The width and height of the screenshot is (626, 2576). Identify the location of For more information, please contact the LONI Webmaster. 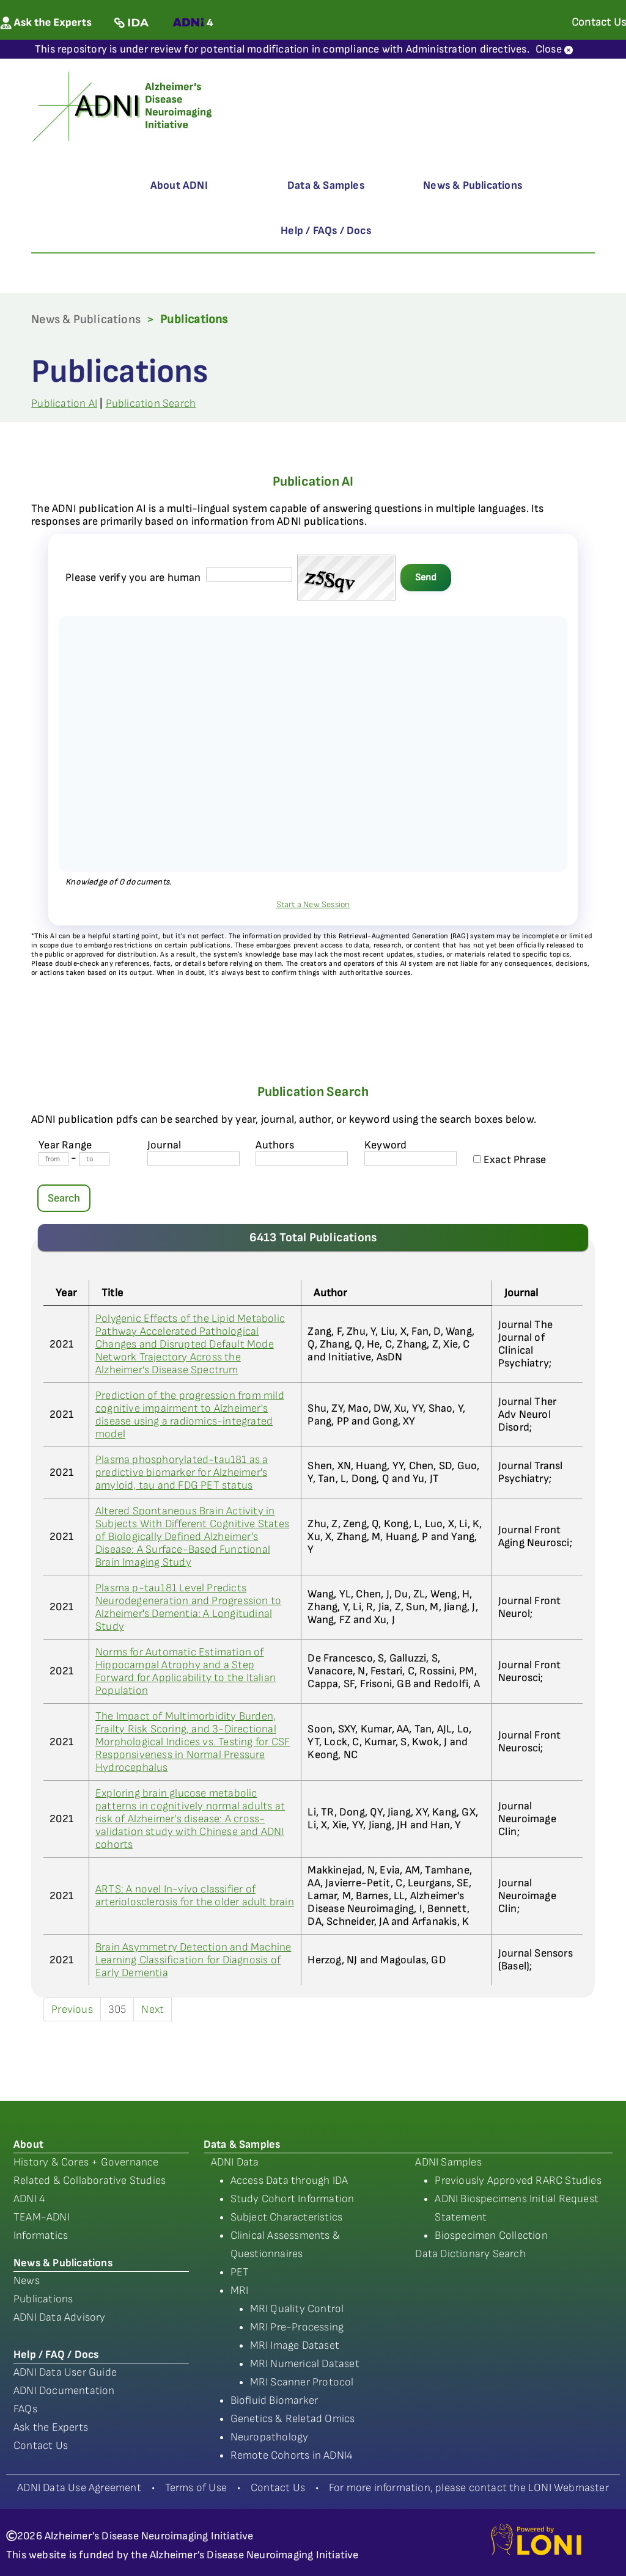
(469, 2487).